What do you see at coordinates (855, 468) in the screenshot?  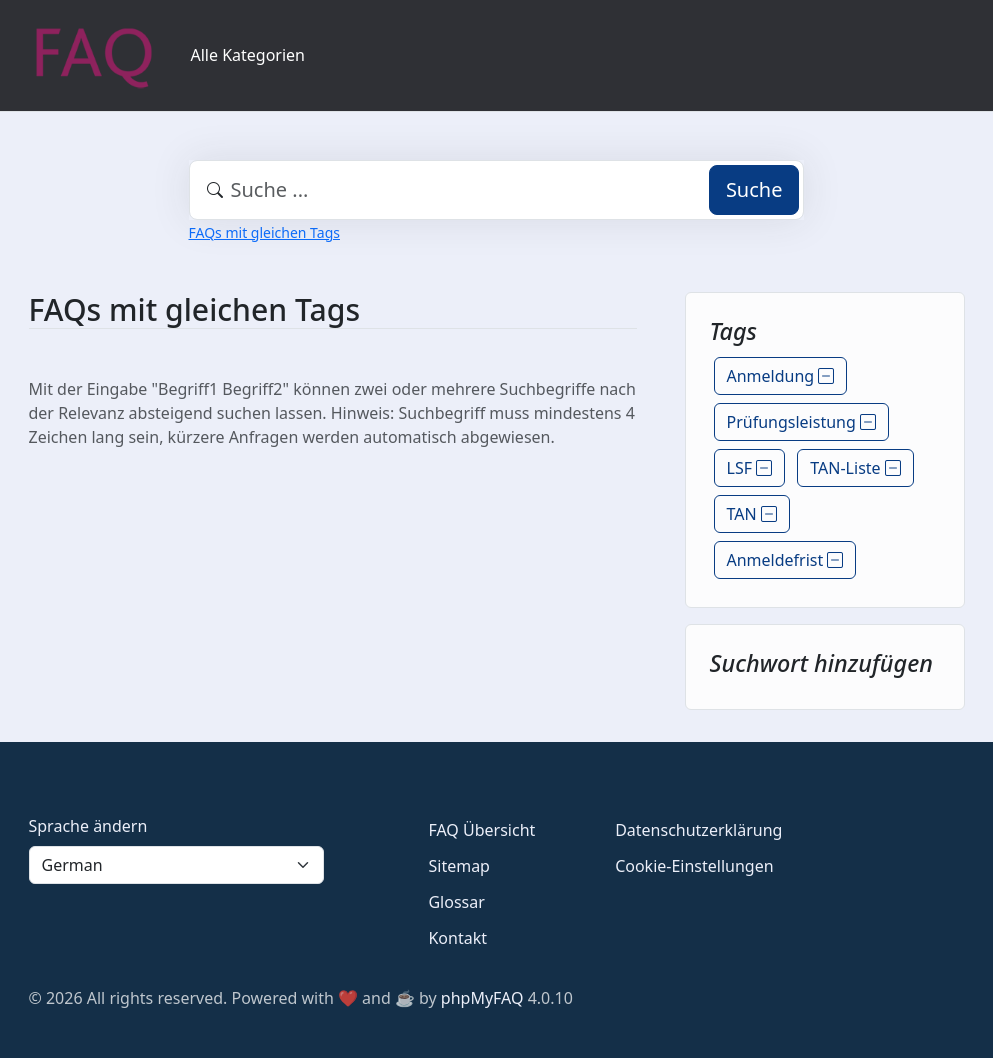 I see `TAN-Liste` at bounding box center [855, 468].